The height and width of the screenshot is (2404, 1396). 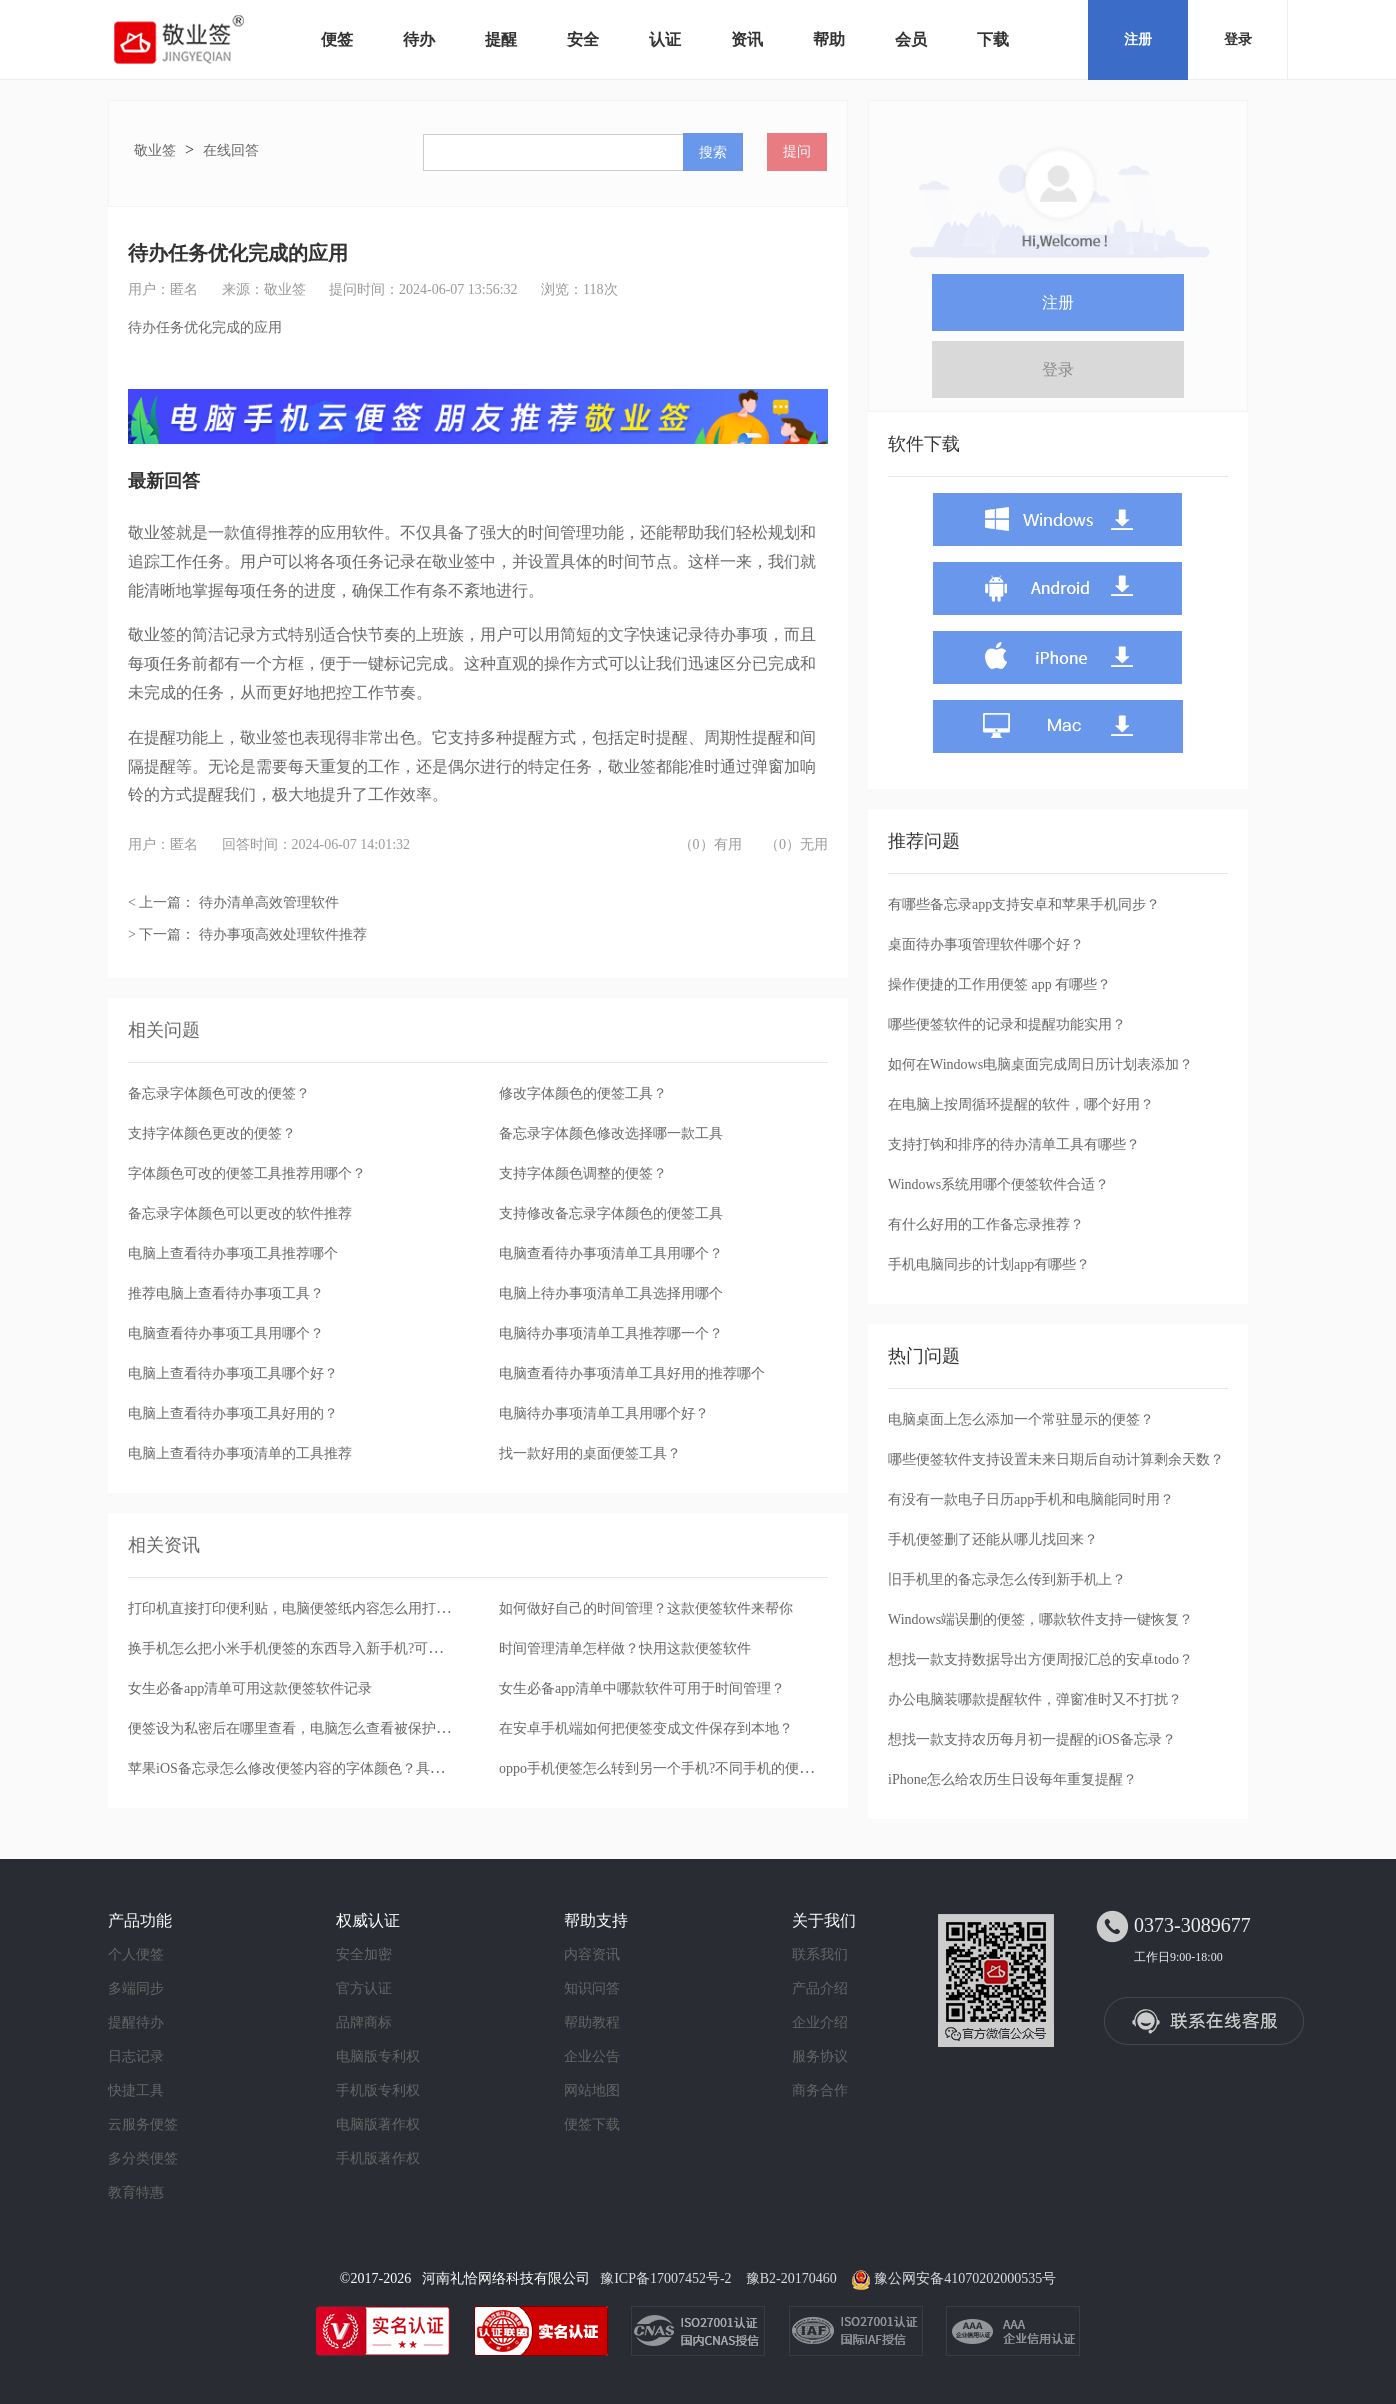 I want to click on 快捷工具, so click(x=136, y=2090).